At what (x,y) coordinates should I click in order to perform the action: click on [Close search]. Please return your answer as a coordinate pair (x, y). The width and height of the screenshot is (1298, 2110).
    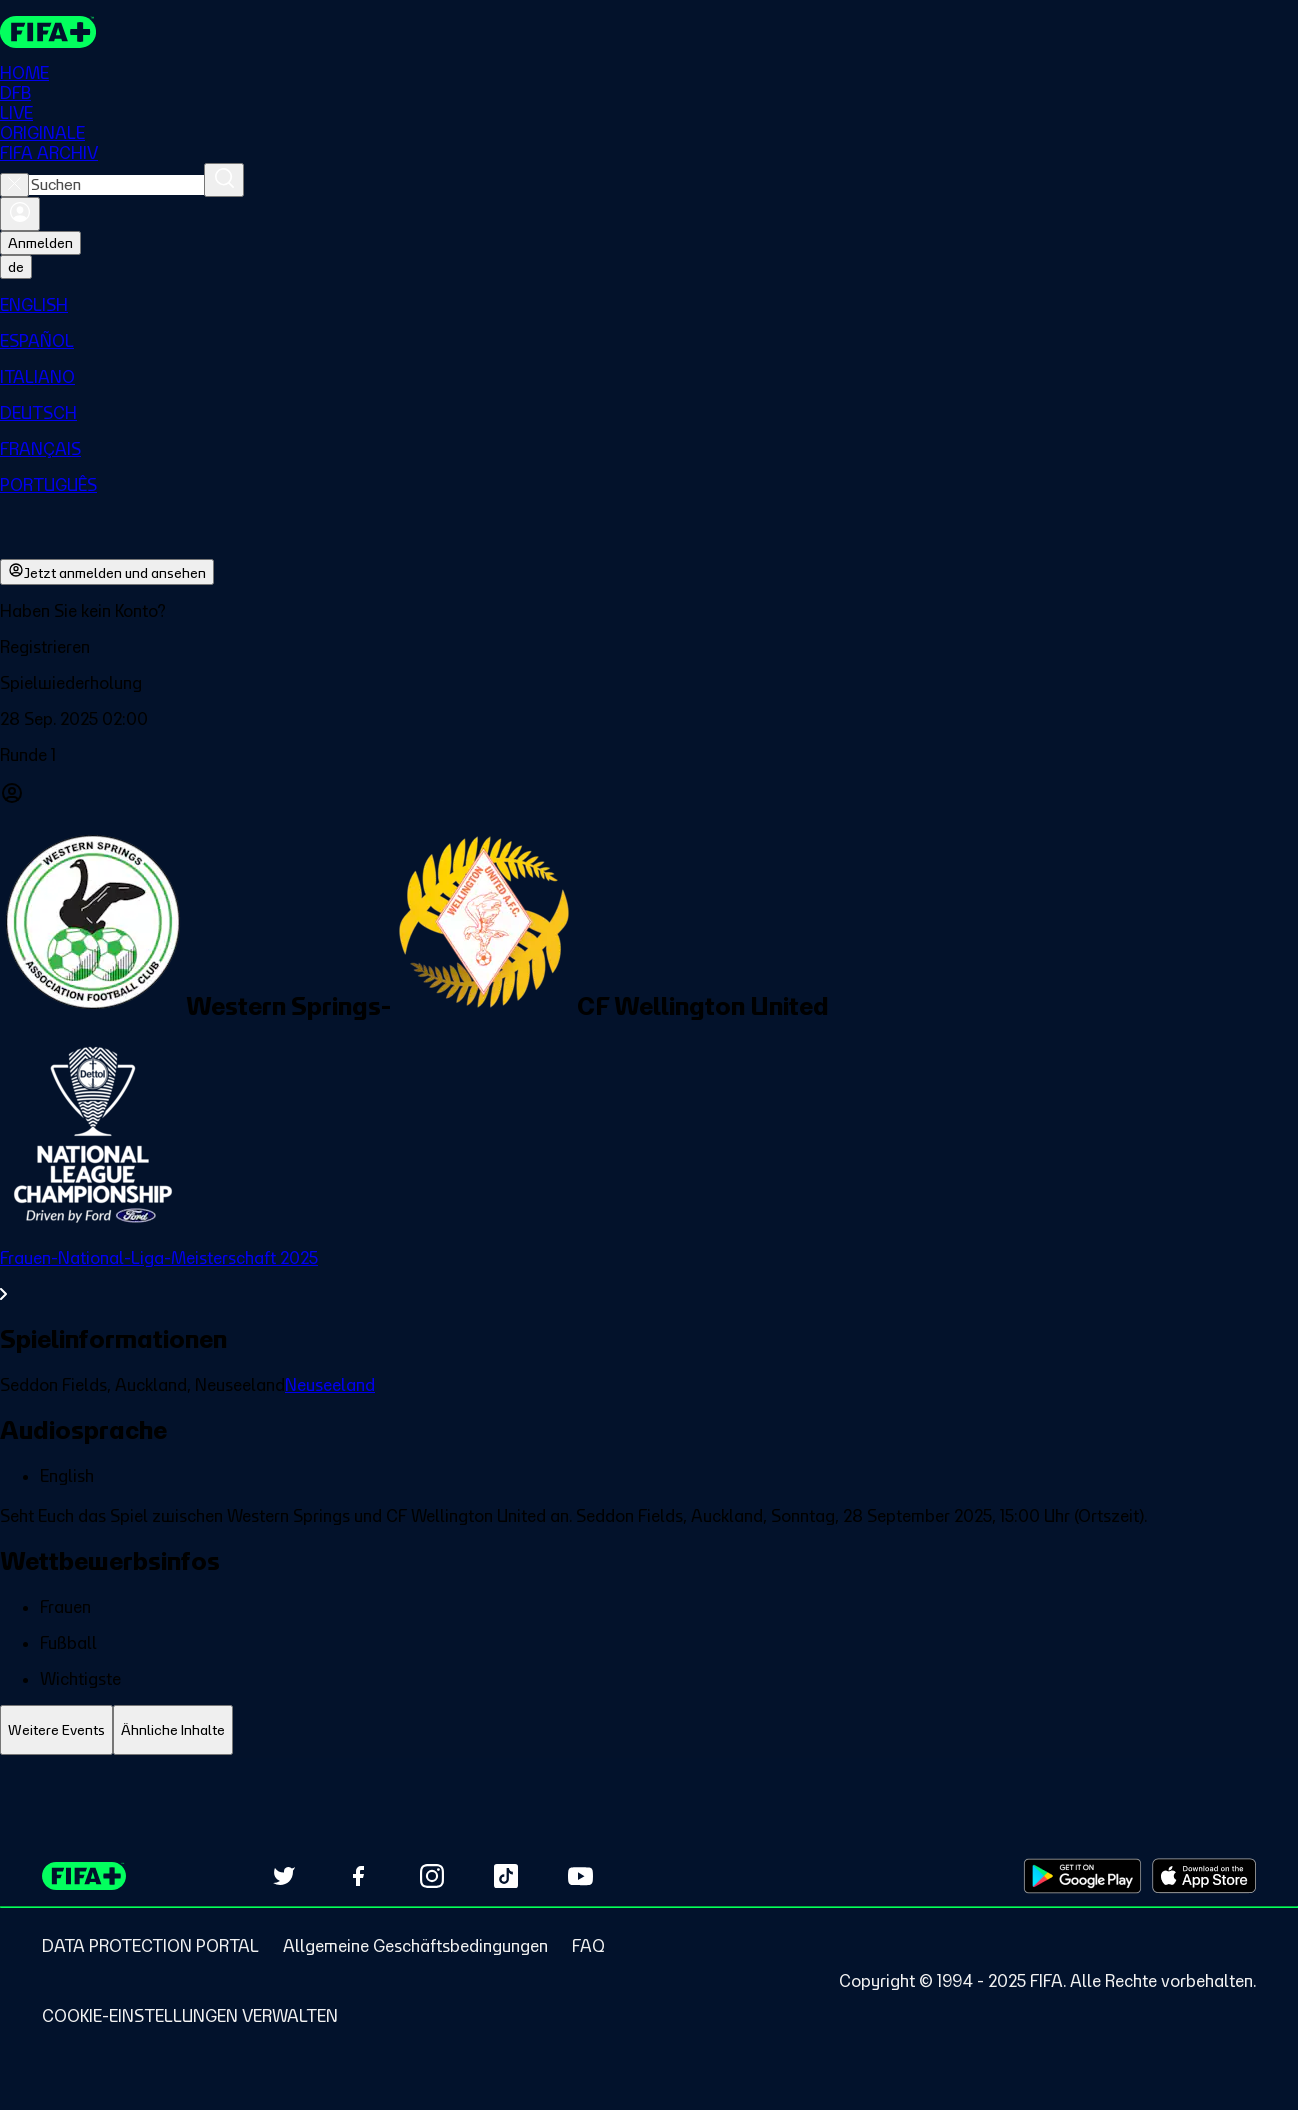
    Looking at the image, I should click on (14, 186).